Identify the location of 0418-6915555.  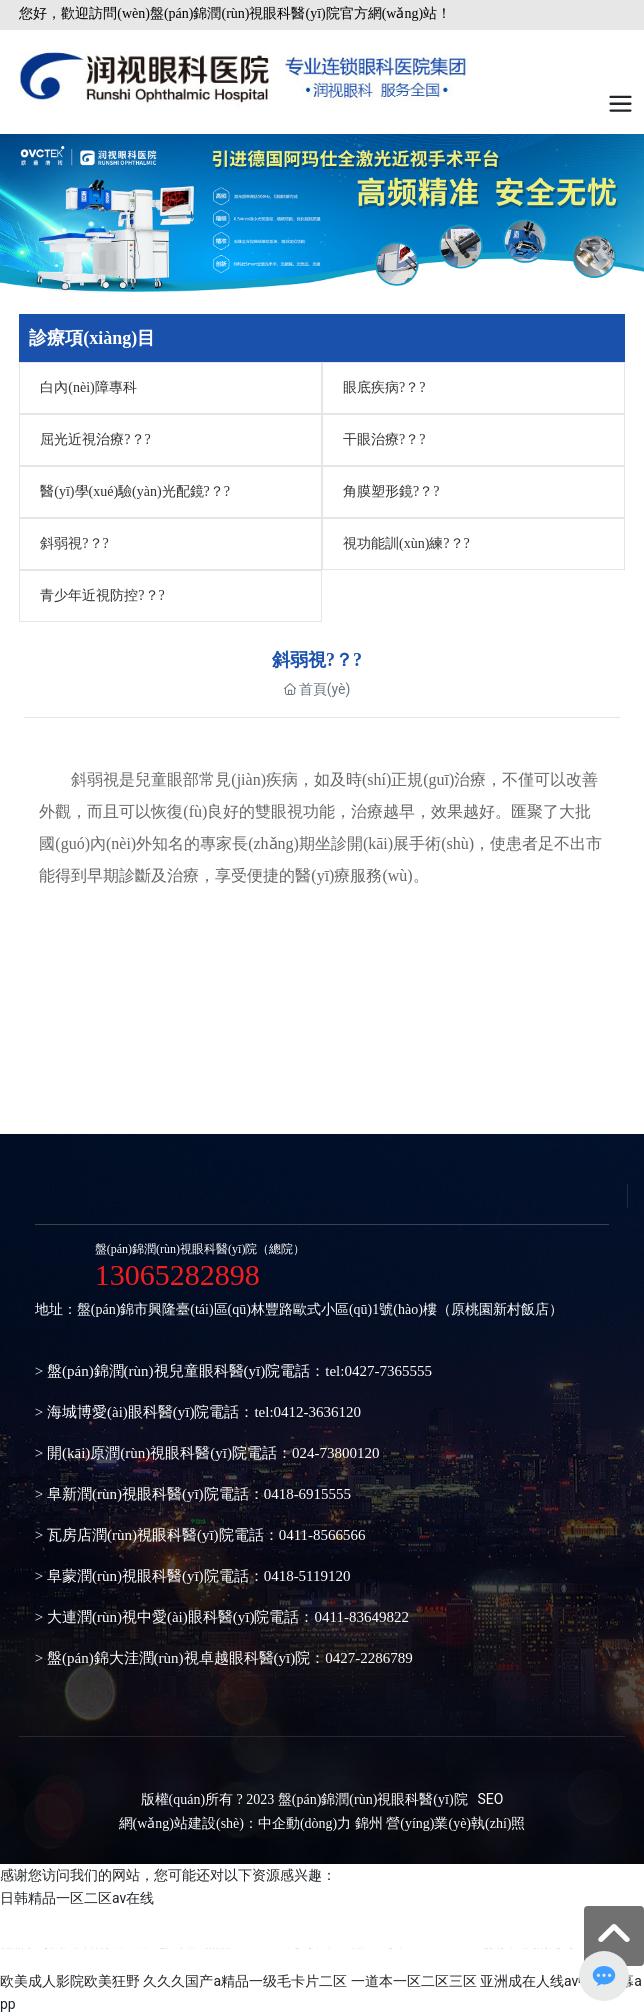
(308, 1494).